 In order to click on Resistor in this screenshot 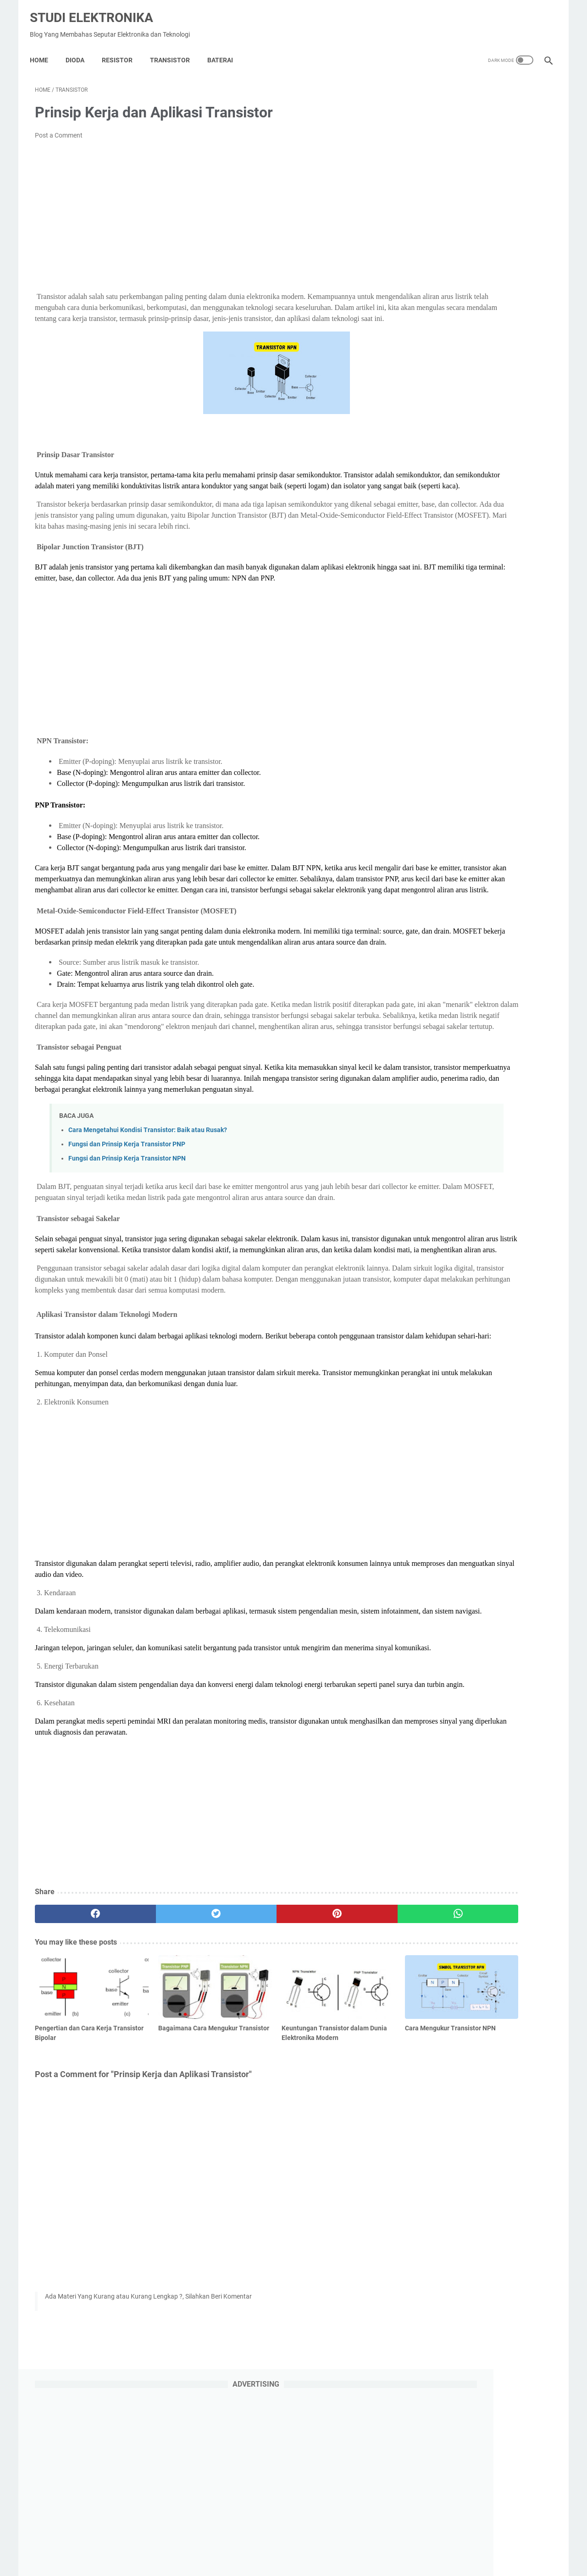, I will do `click(122, 47)`.